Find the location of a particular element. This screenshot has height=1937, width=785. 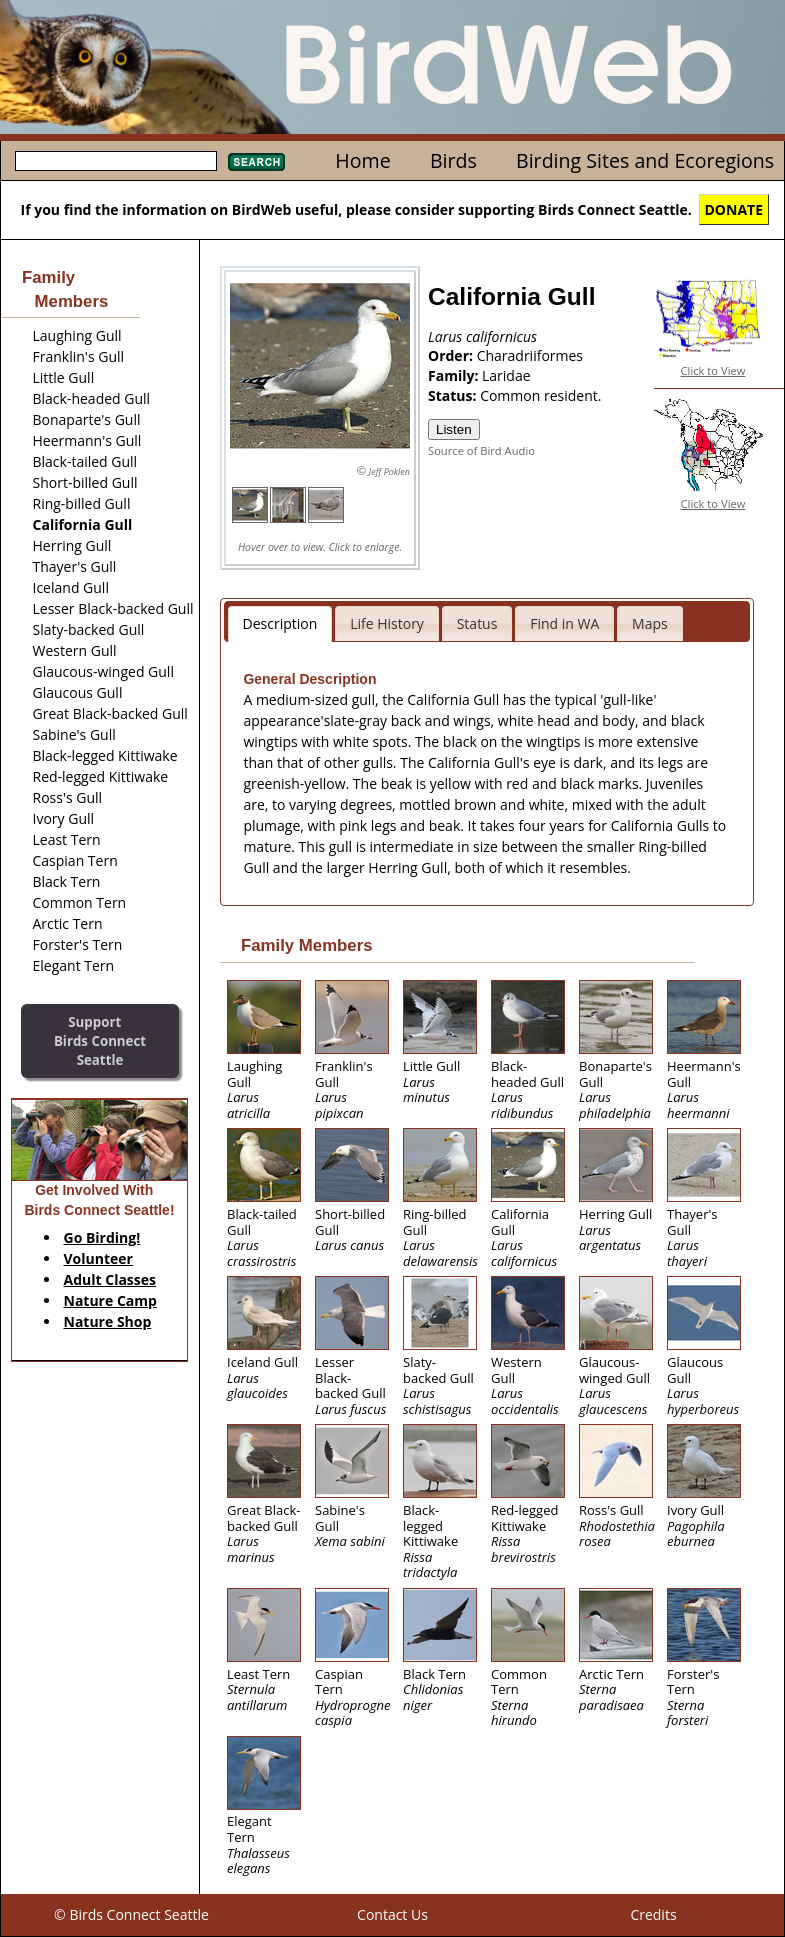

Family: is located at coordinates (455, 375).